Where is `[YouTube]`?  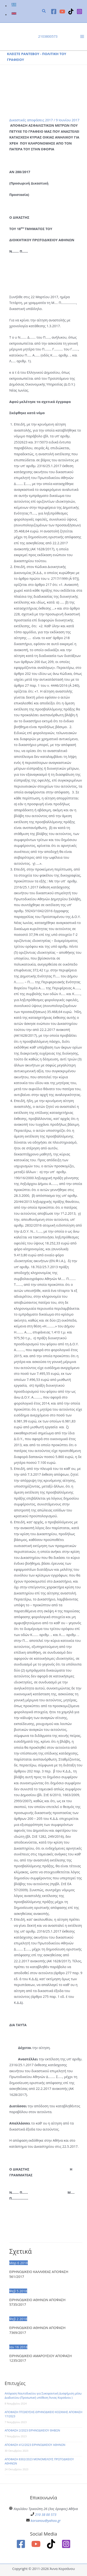
[YouTube] is located at coordinates (62, 11).